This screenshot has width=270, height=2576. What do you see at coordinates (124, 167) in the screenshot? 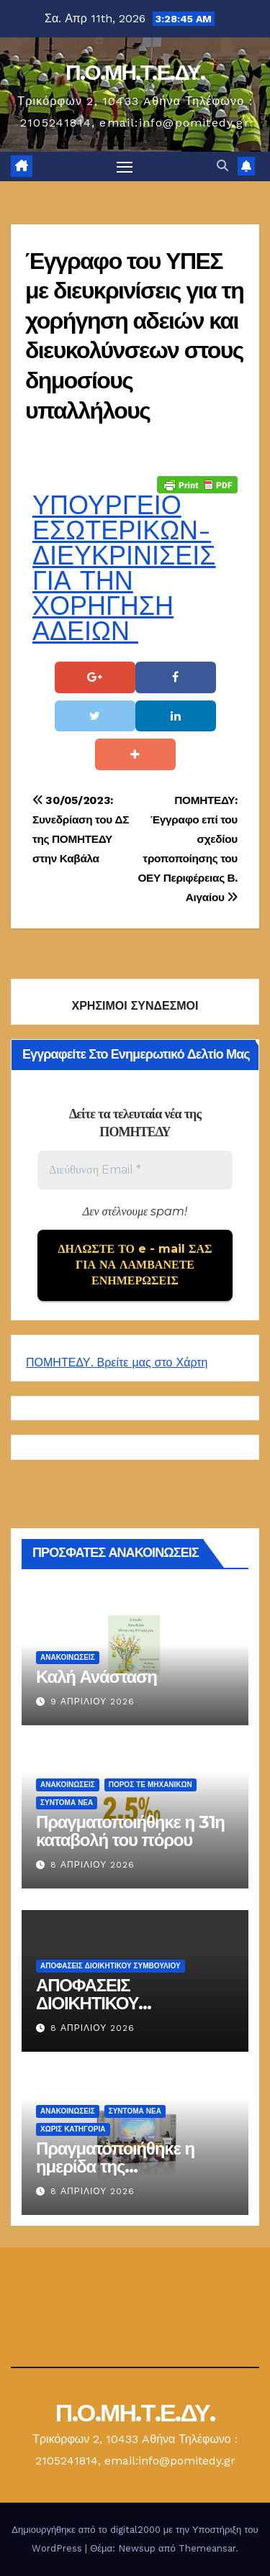
I see `[Πλοήγηση εναλλαγής]` at bounding box center [124, 167].